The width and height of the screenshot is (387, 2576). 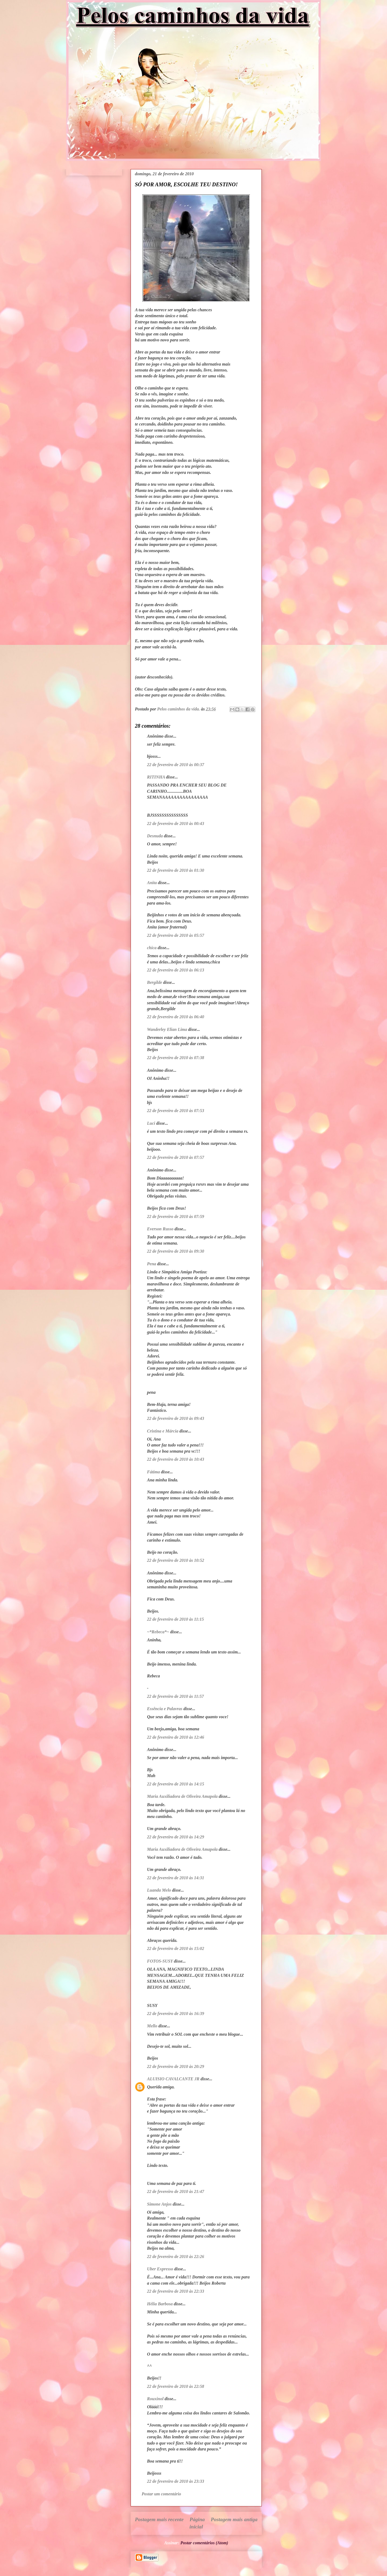 What do you see at coordinates (175, 1057) in the screenshot?
I see `22 de fevereiro de 2010 às 07:38` at bounding box center [175, 1057].